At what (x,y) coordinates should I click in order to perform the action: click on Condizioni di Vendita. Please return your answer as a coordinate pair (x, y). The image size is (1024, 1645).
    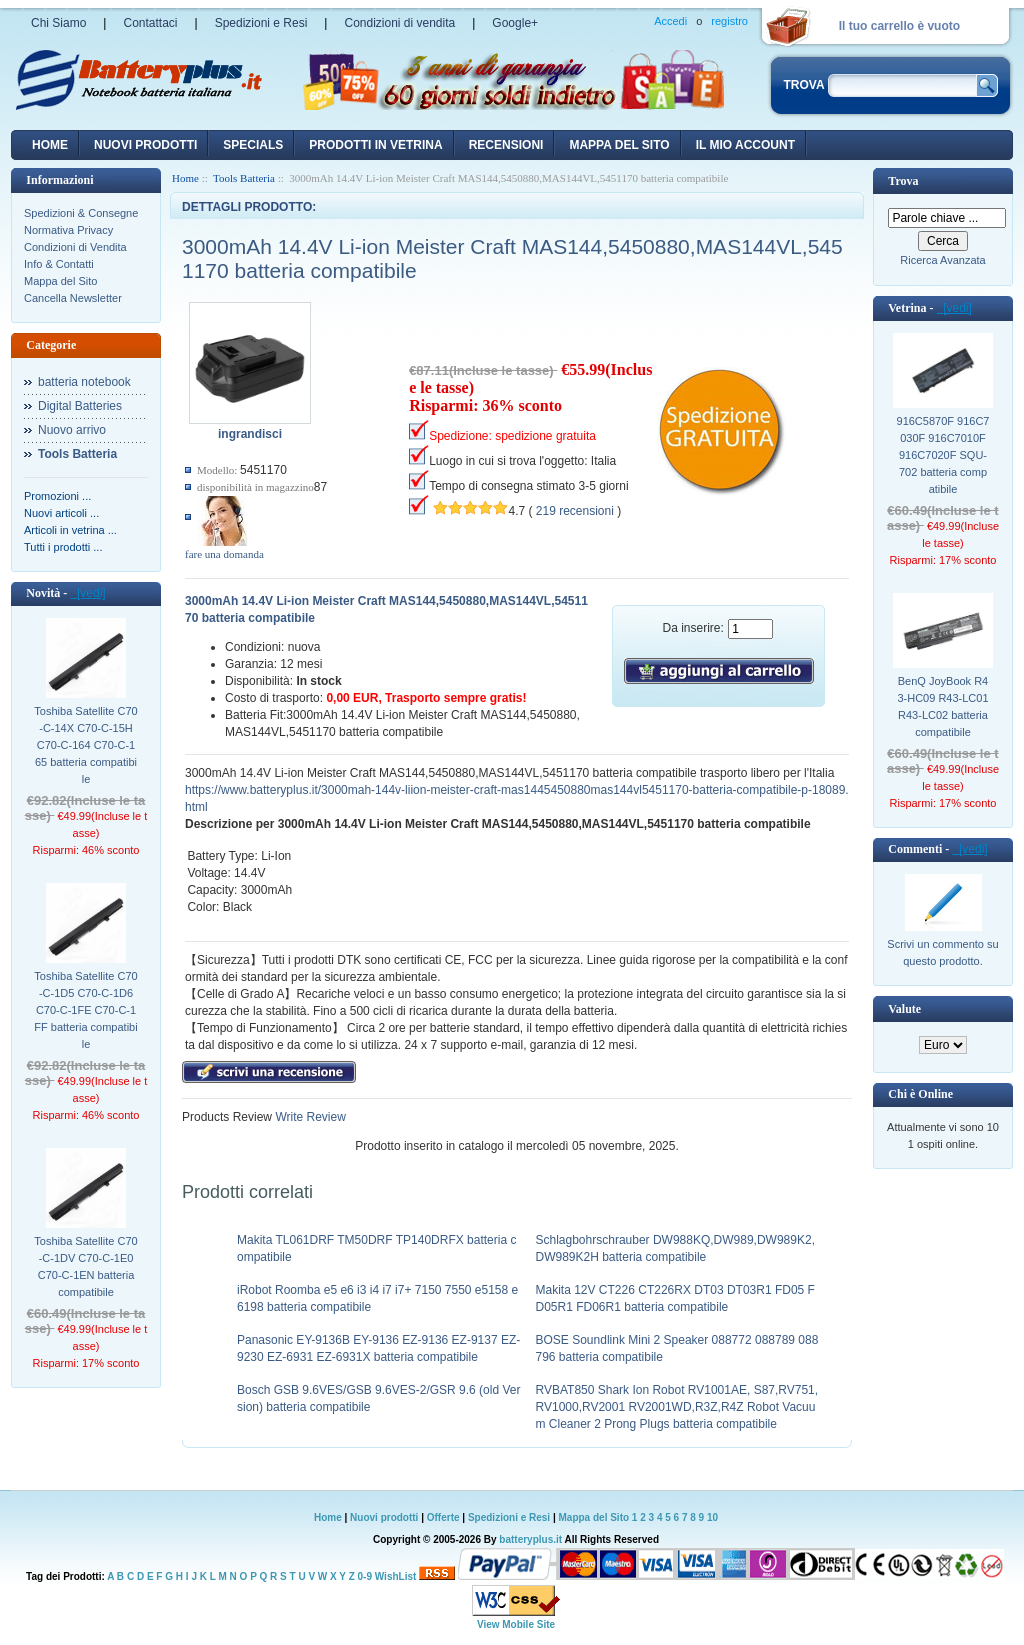
    Looking at the image, I should click on (75, 247).